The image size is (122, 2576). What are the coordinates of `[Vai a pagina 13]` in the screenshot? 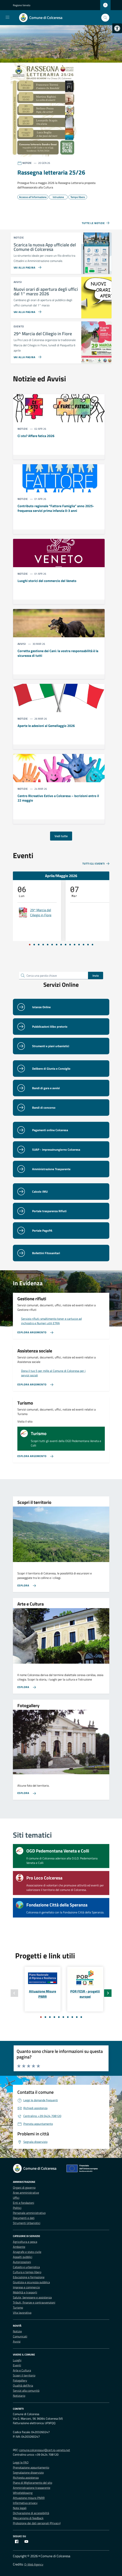 It's located at (83, 944).